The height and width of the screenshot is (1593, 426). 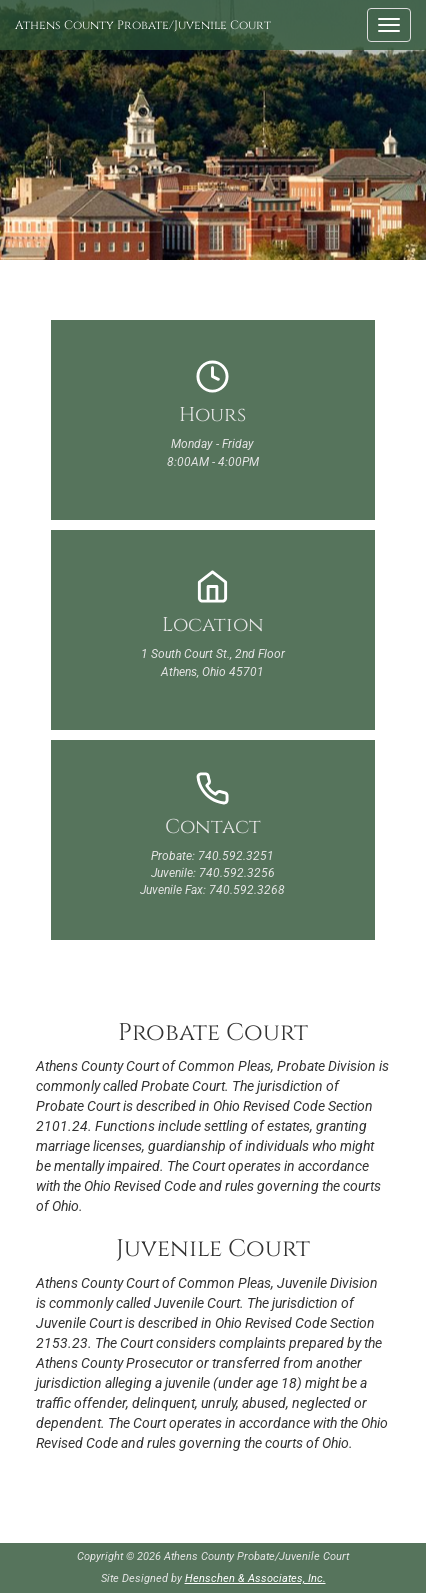 I want to click on 740.592.3256, so click(x=237, y=873).